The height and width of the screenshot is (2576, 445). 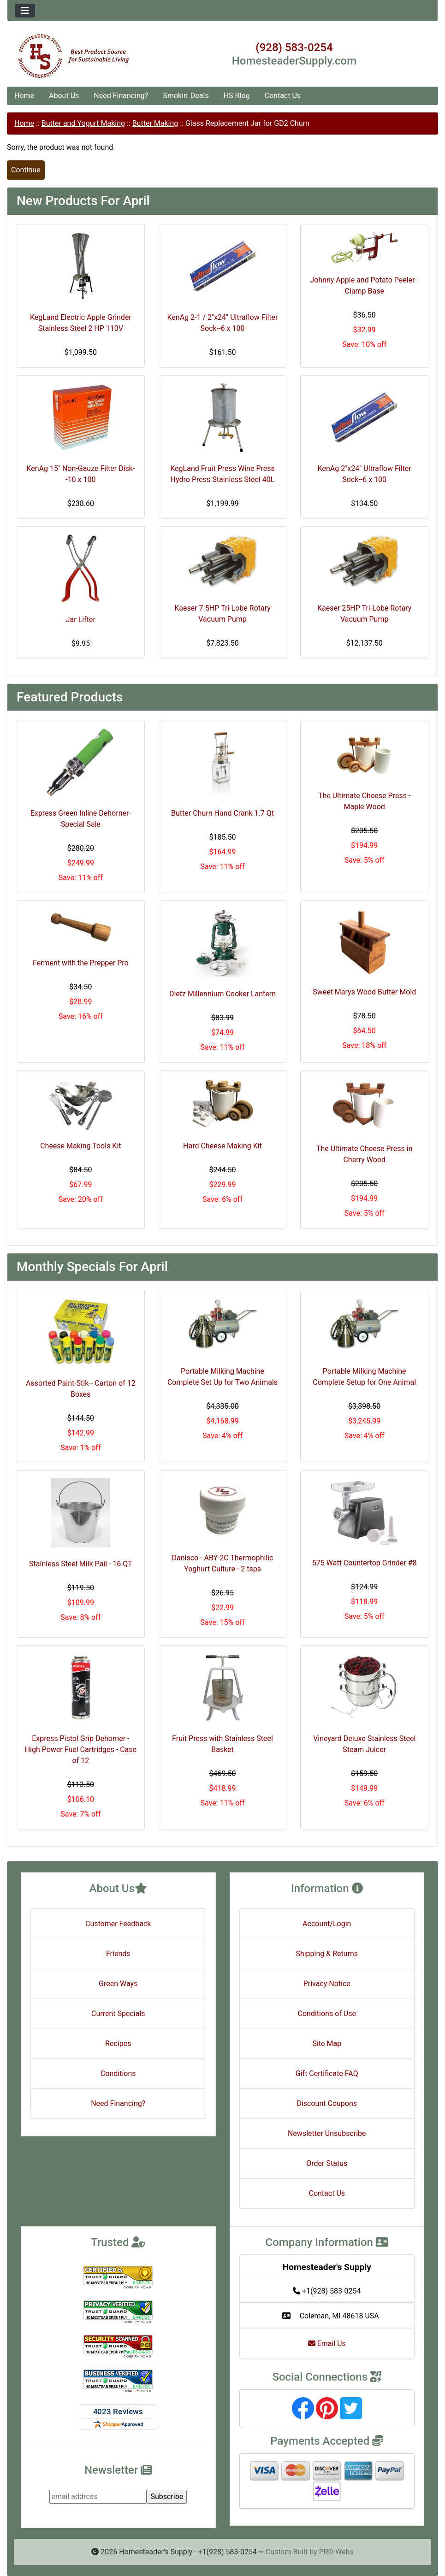 What do you see at coordinates (185, 95) in the screenshot?
I see `Smokin' Deals` at bounding box center [185, 95].